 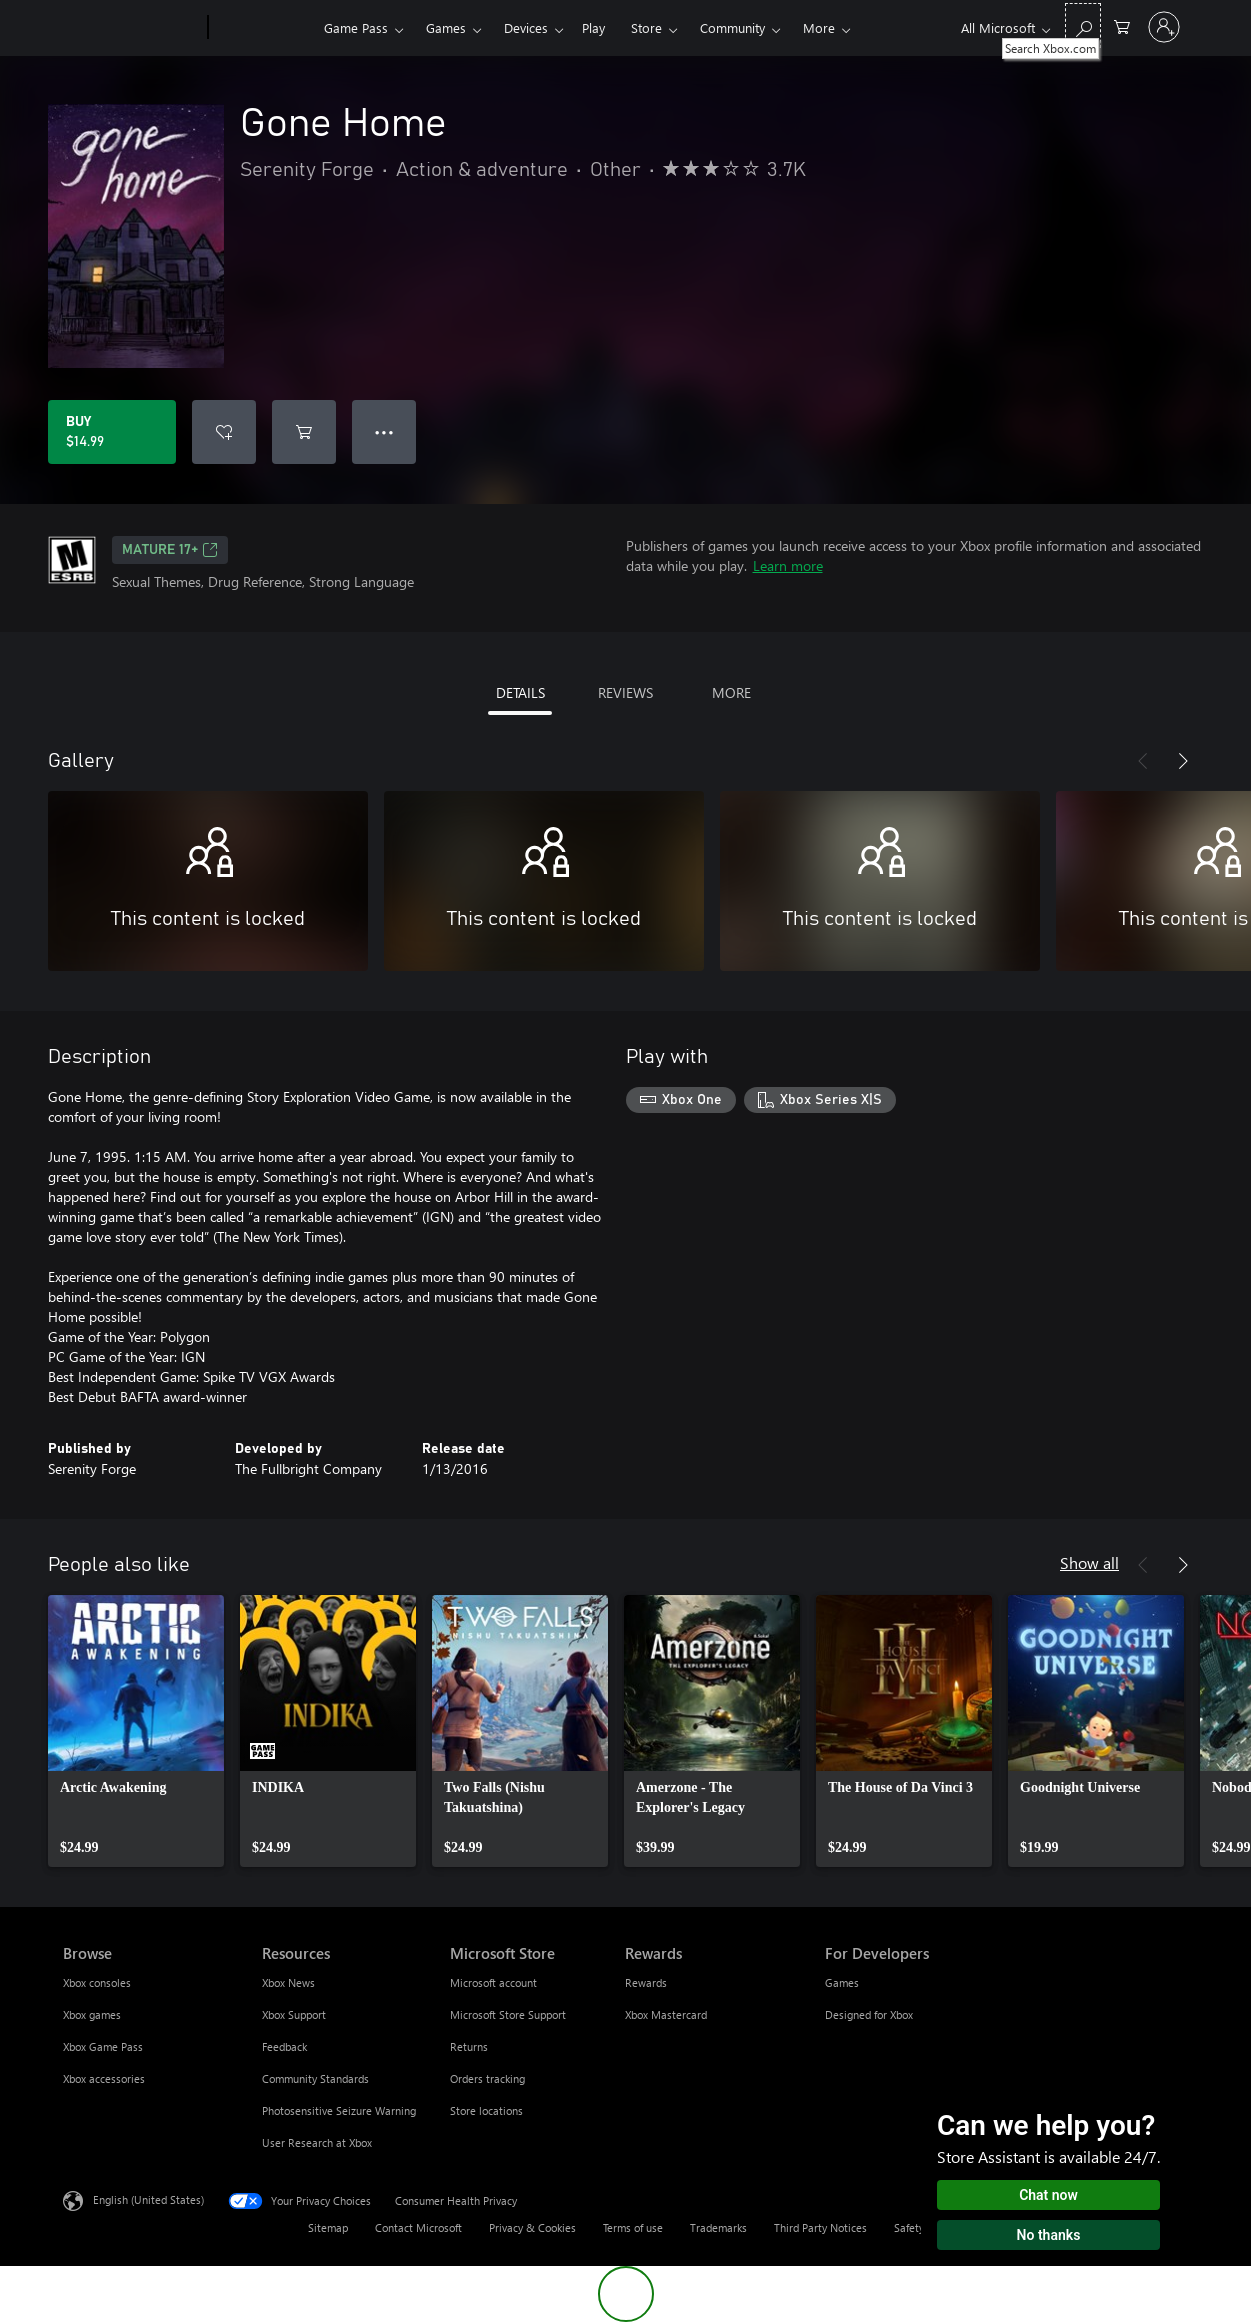 I want to click on Xbox Game Pass [Xbox Game Pass Browse], so click(x=103, y=2046).